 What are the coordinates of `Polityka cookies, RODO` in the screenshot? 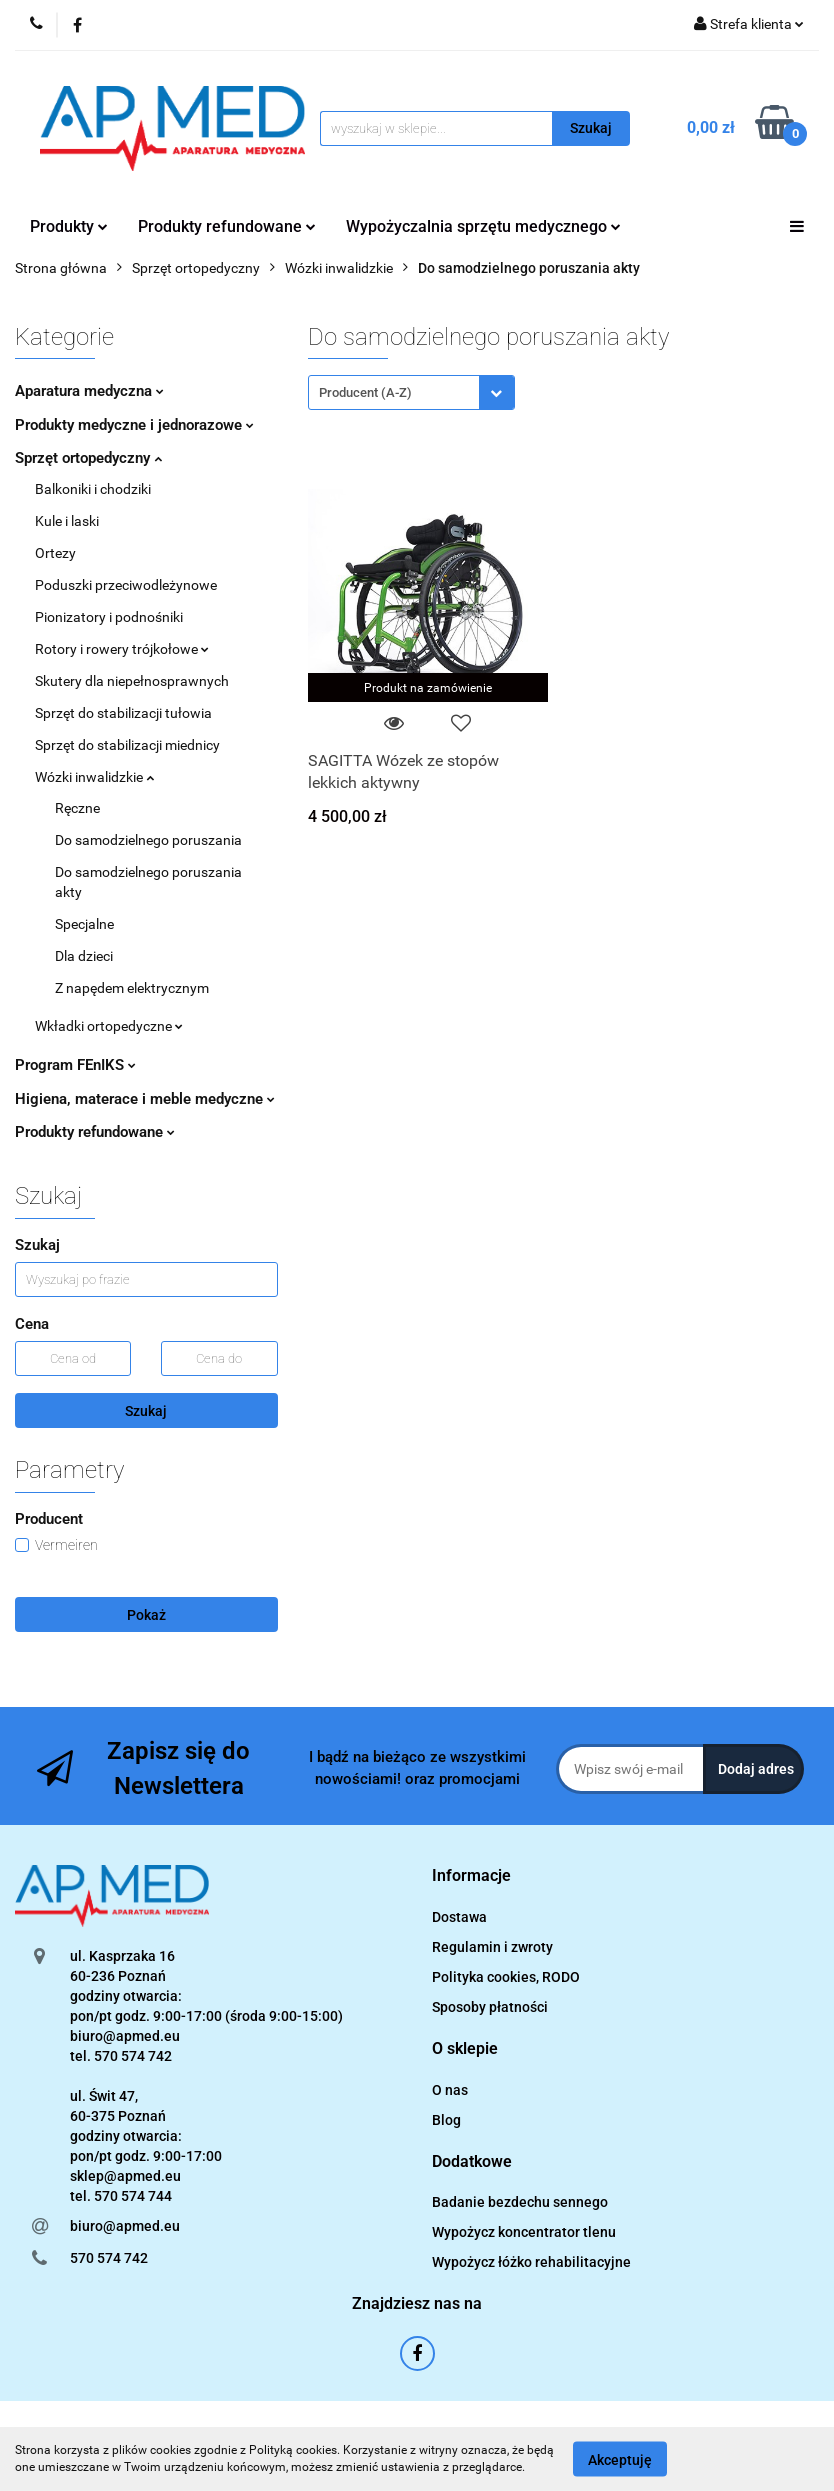 It's located at (506, 1977).